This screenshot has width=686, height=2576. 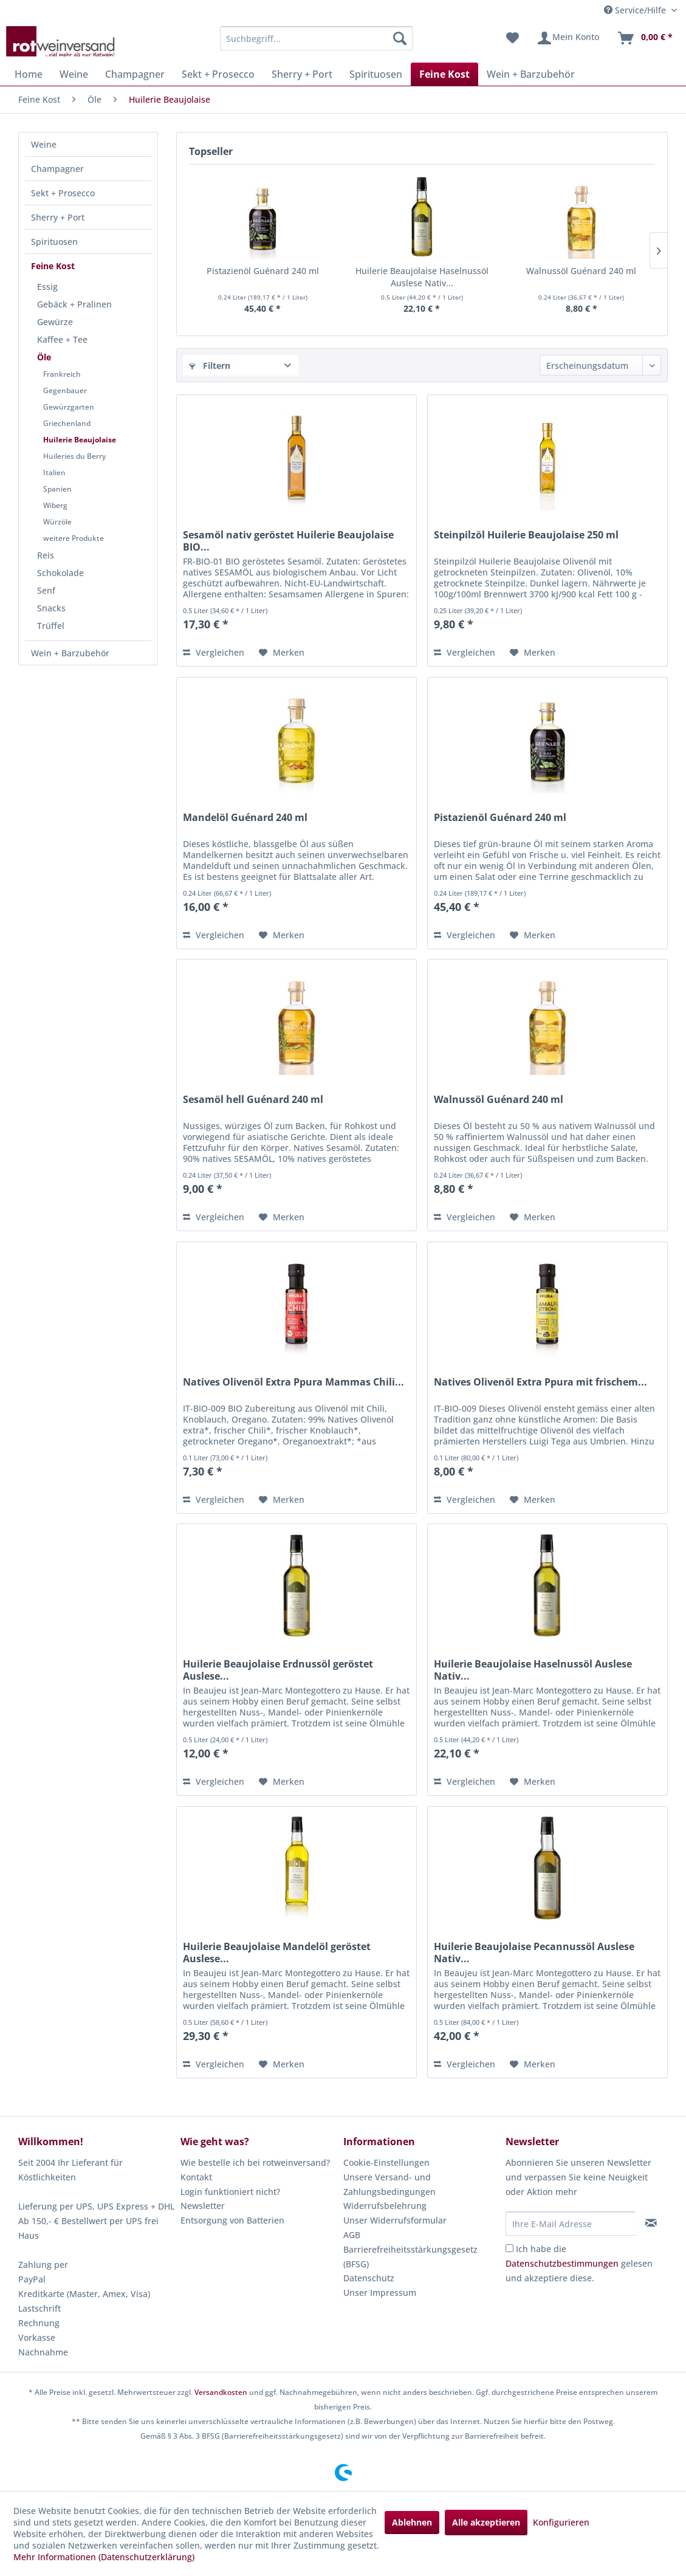 What do you see at coordinates (651, 2222) in the screenshot?
I see `[Newsletter abonnieren]` at bounding box center [651, 2222].